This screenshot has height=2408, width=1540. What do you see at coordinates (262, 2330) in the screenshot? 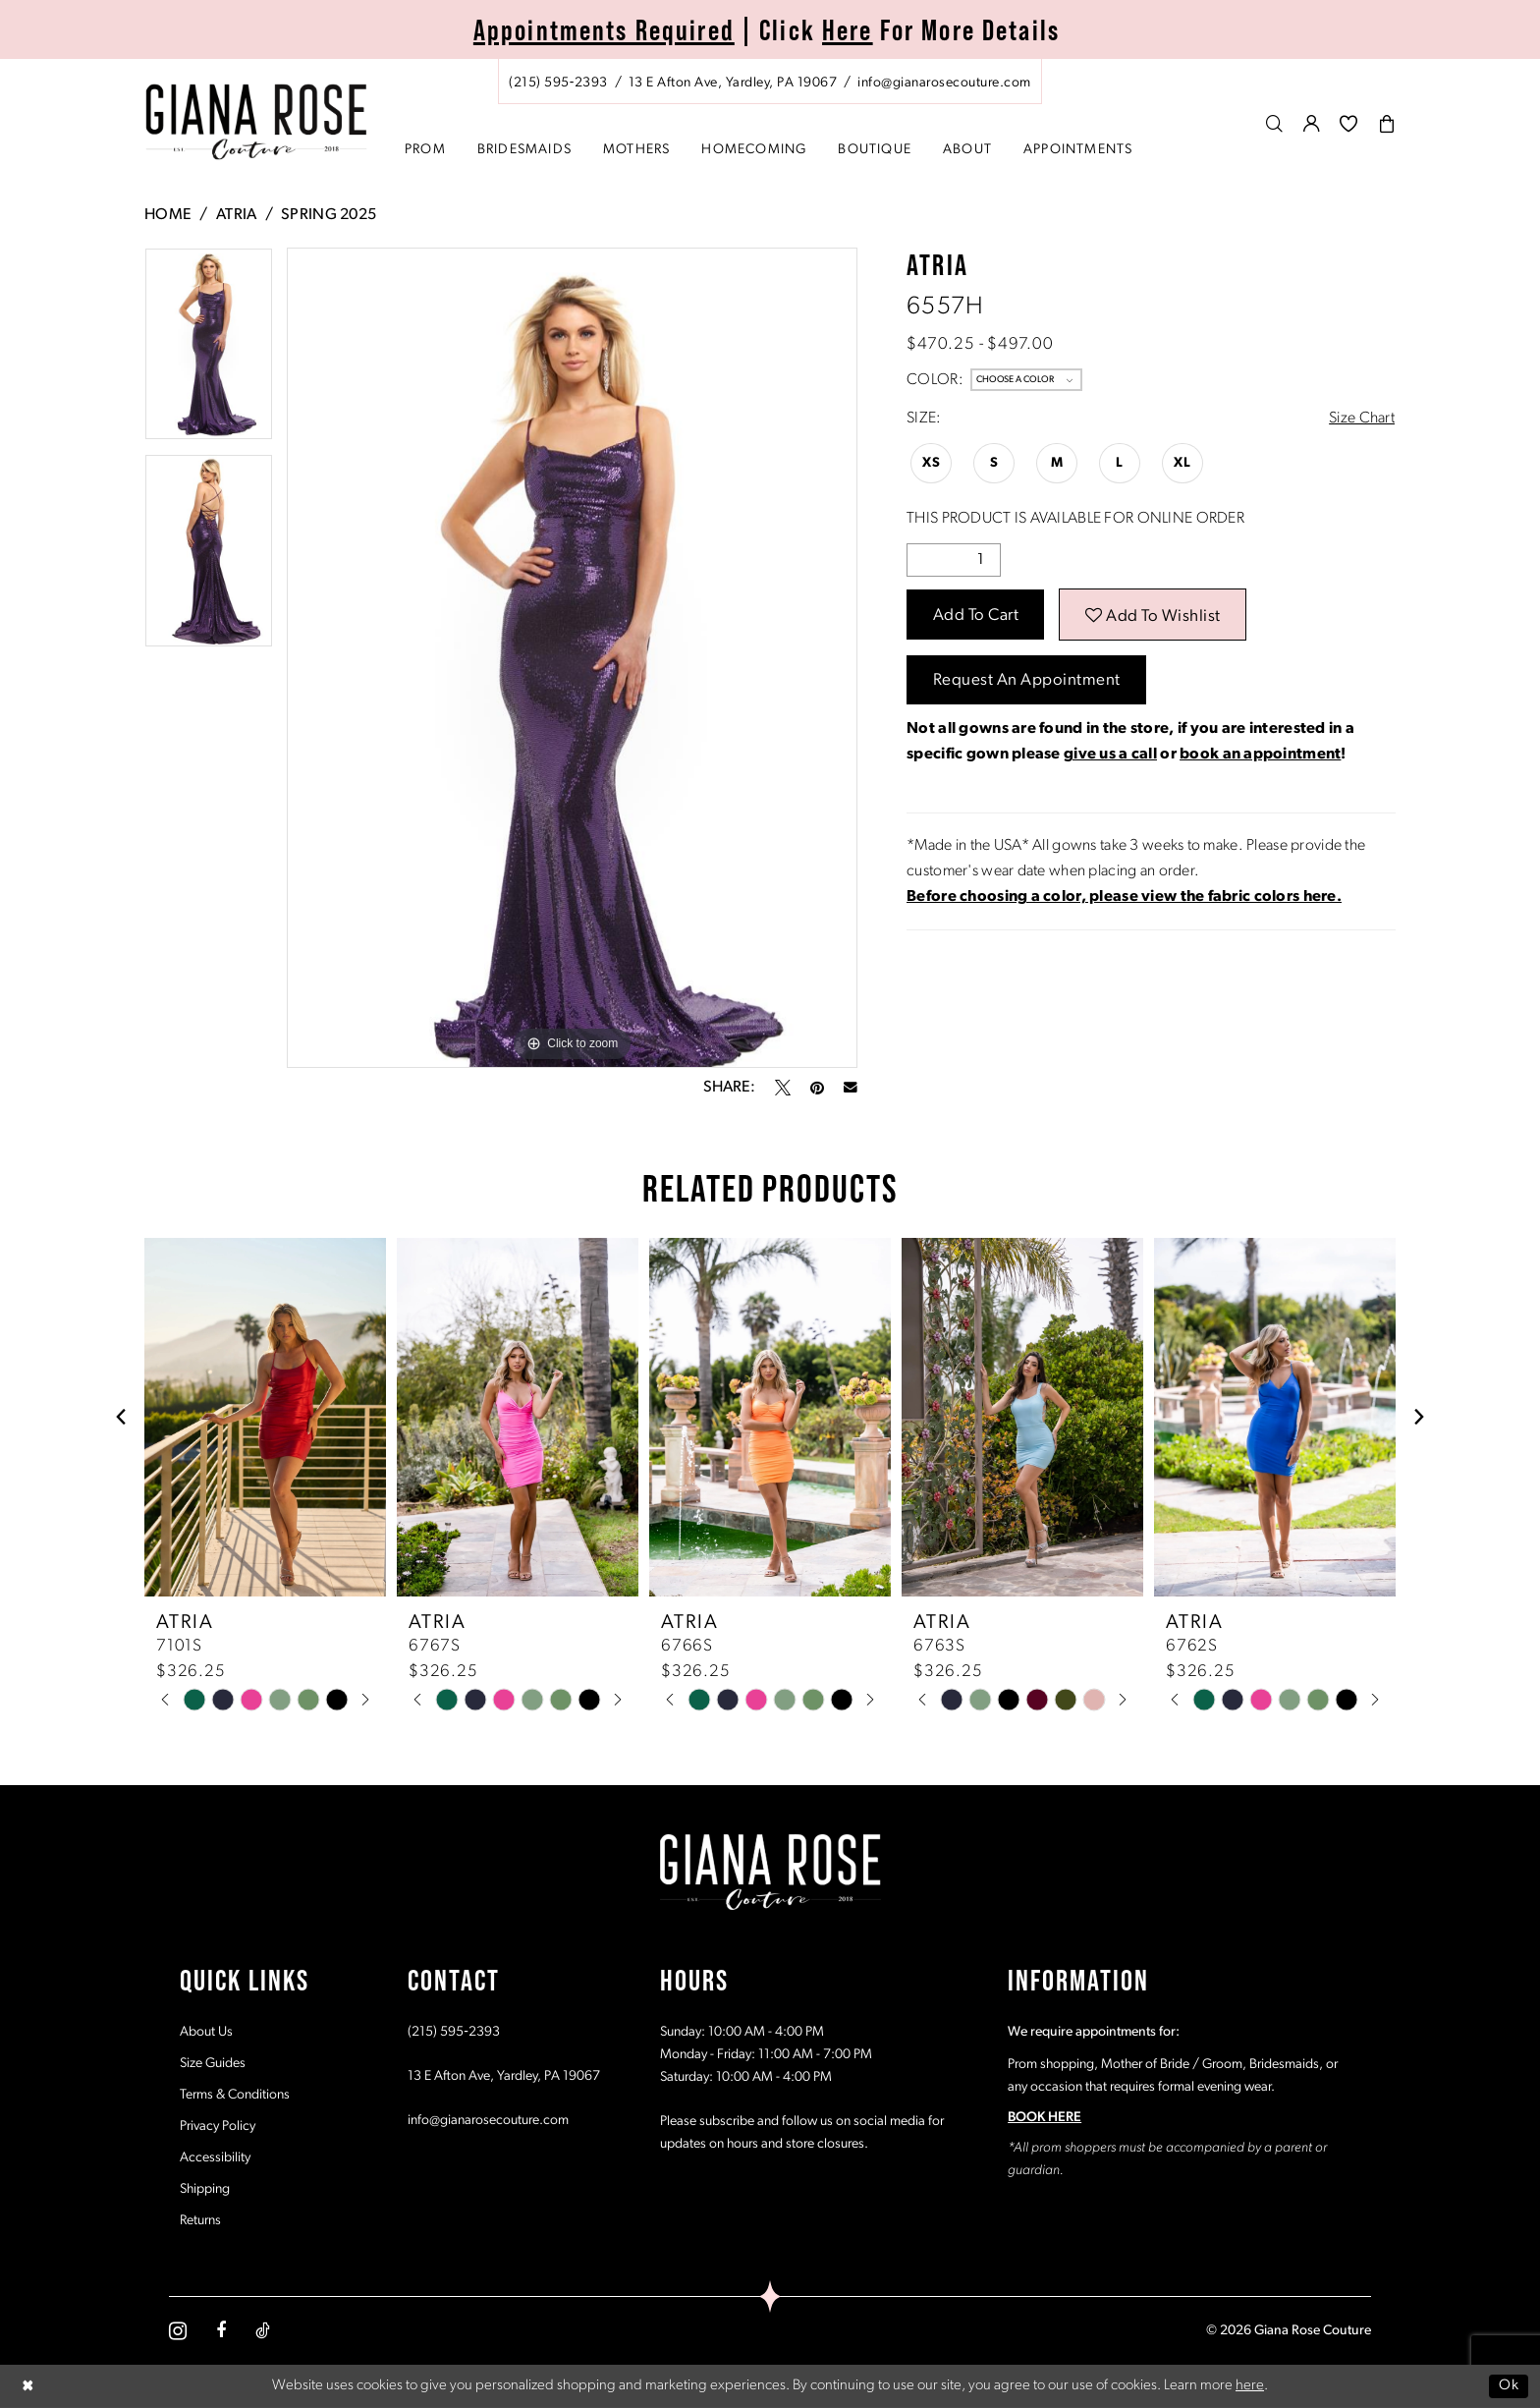
I see `[Visit our TikTok - Opens in new tab]` at bounding box center [262, 2330].